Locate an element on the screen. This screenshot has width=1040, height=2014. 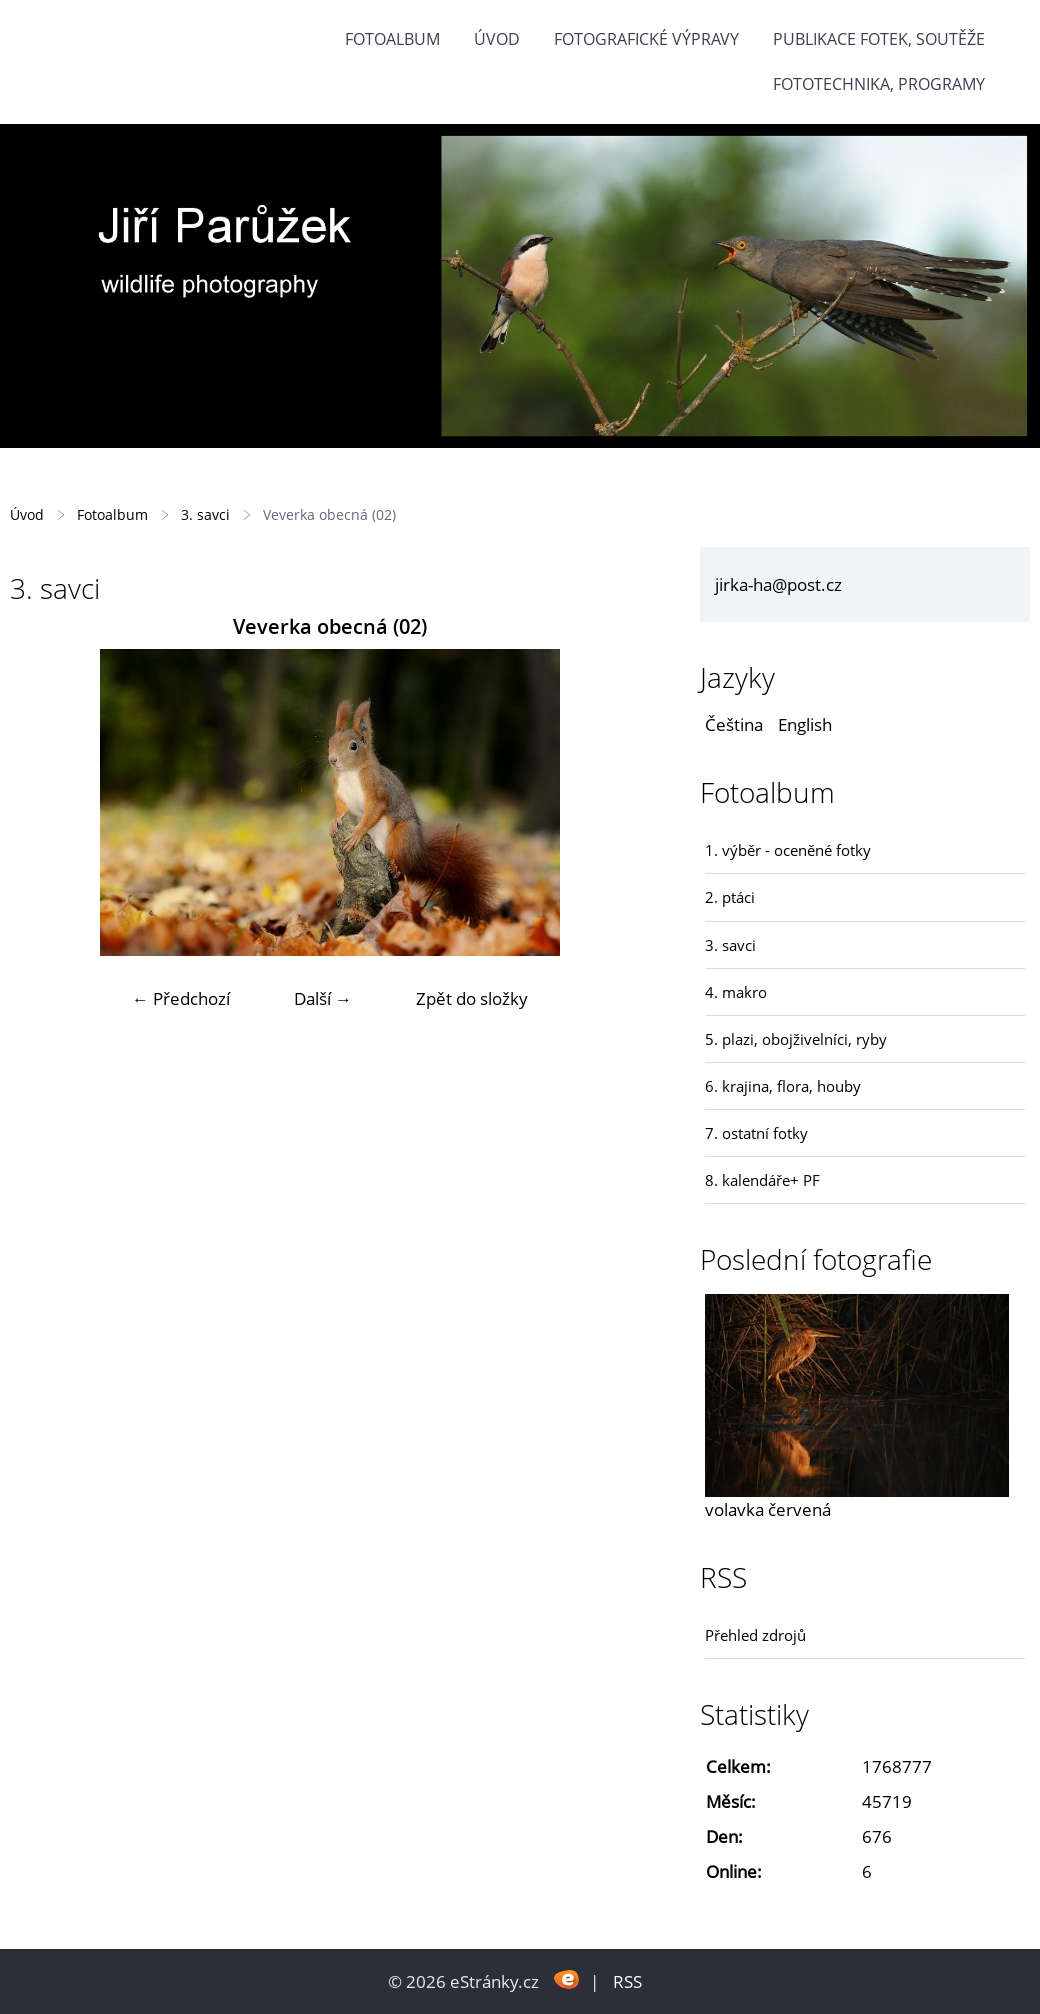
Čeština is located at coordinates (734, 724).